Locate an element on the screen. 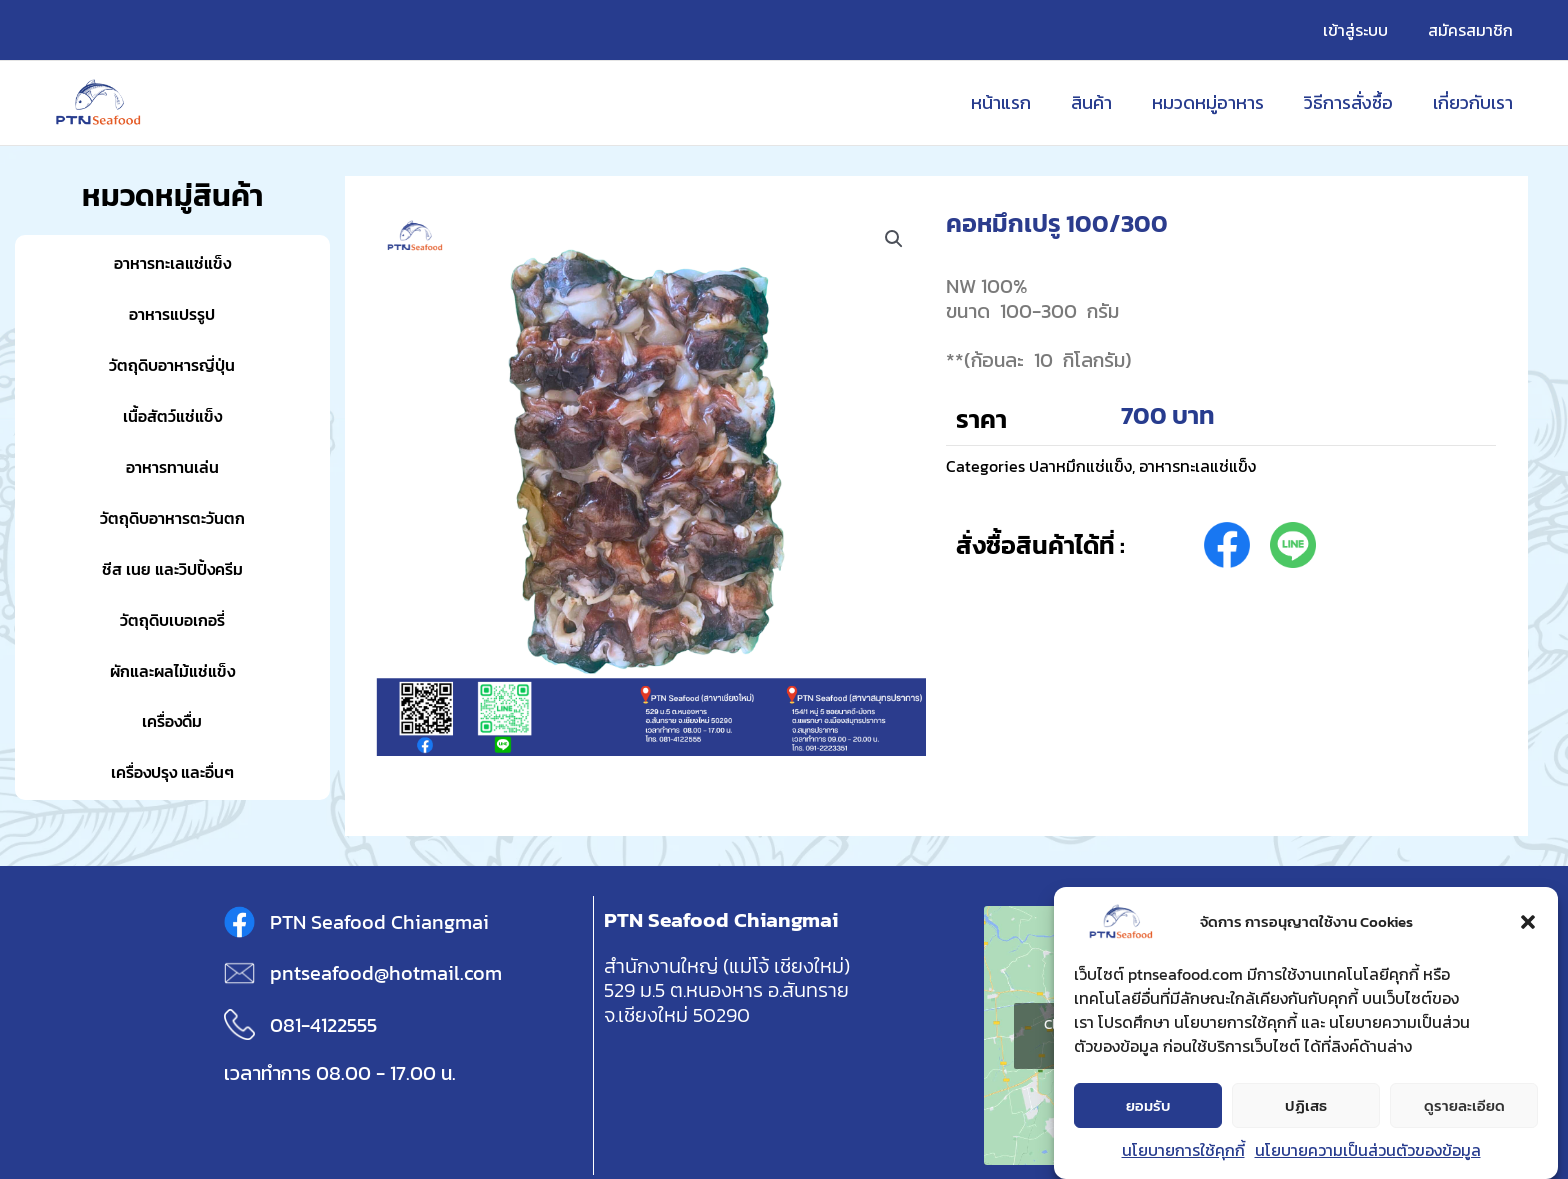 This screenshot has width=1568, height=1179. เข้าสู่ระบบ is located at coordinates (1367, 30).